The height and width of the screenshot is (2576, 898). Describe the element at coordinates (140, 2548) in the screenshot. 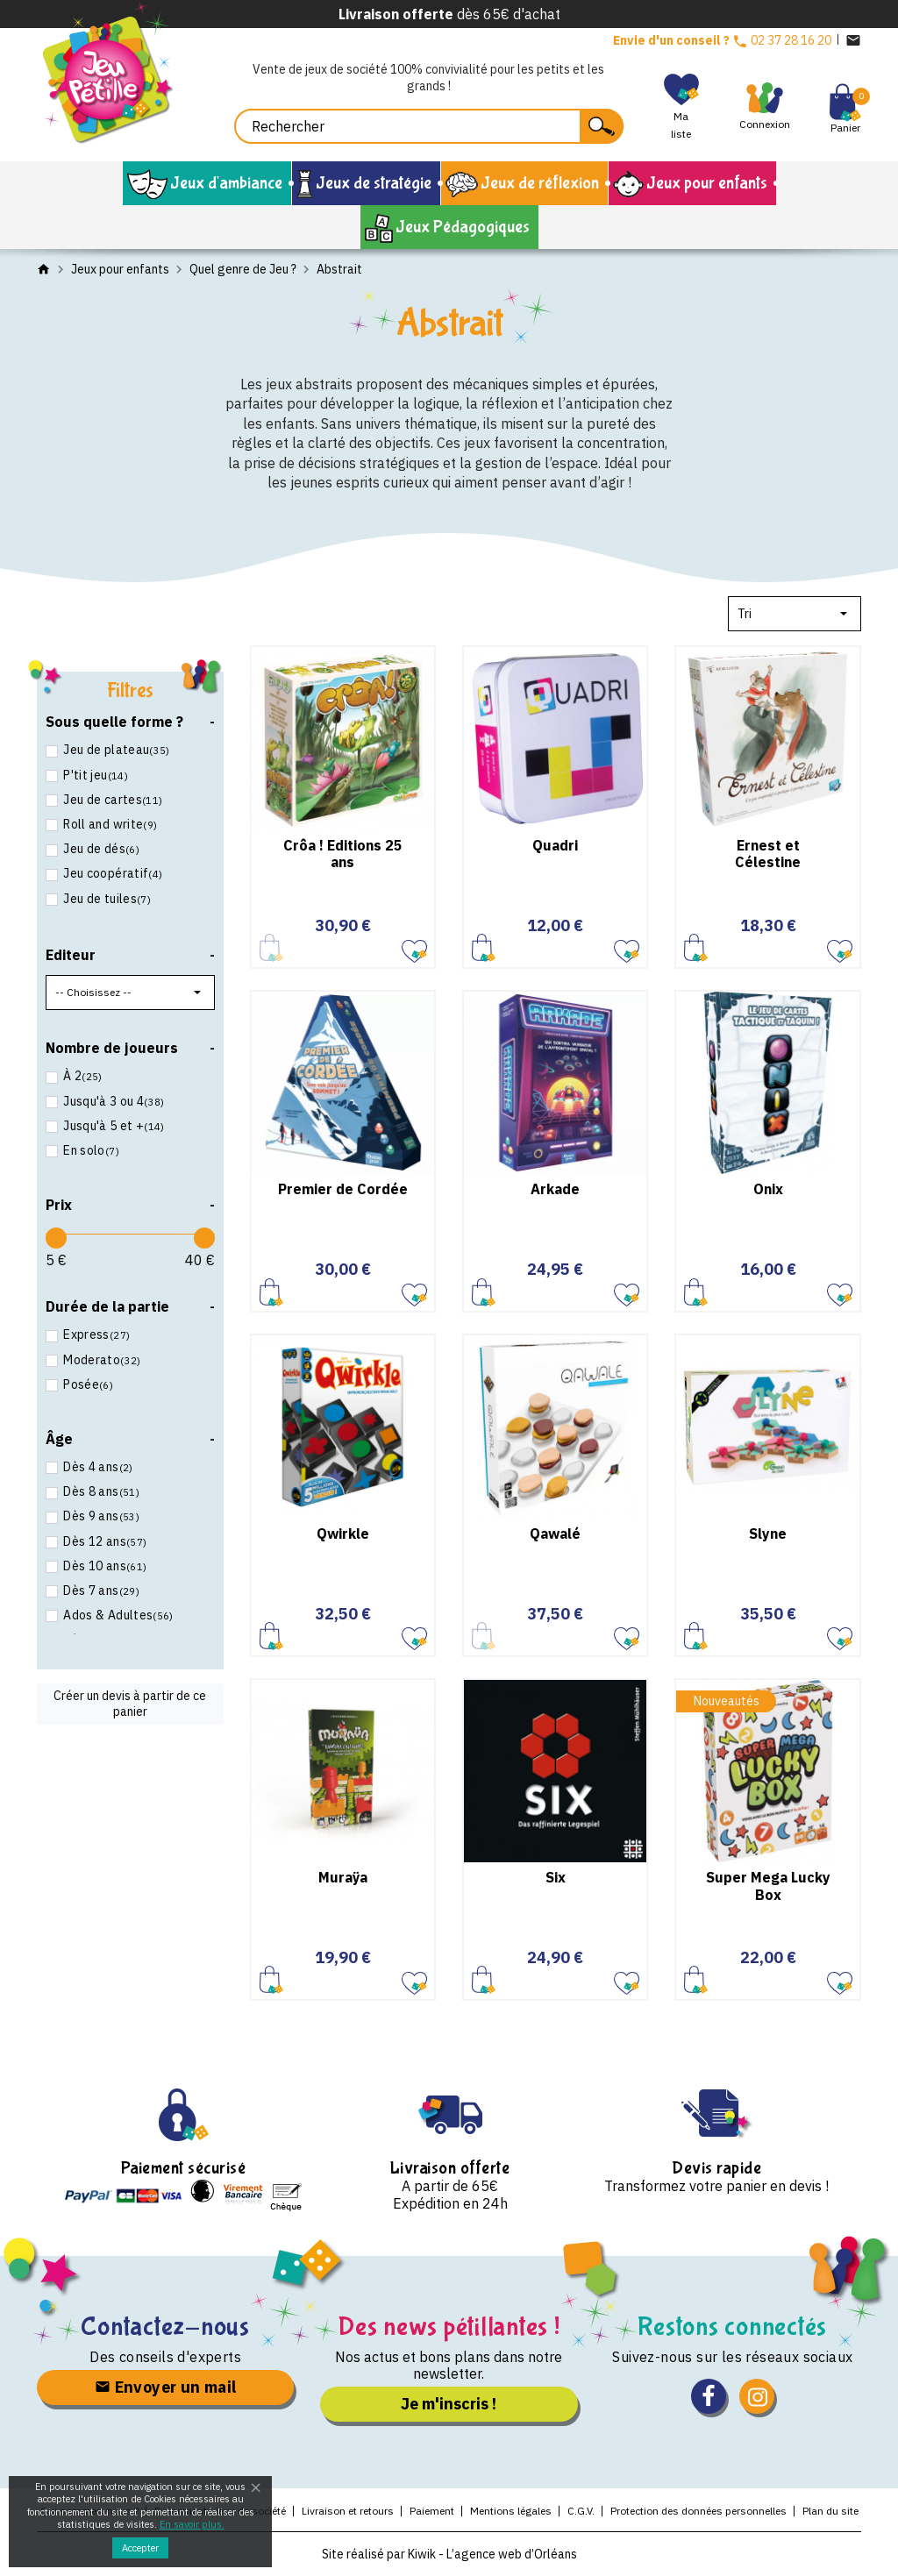

I see `Accepter` at that location.